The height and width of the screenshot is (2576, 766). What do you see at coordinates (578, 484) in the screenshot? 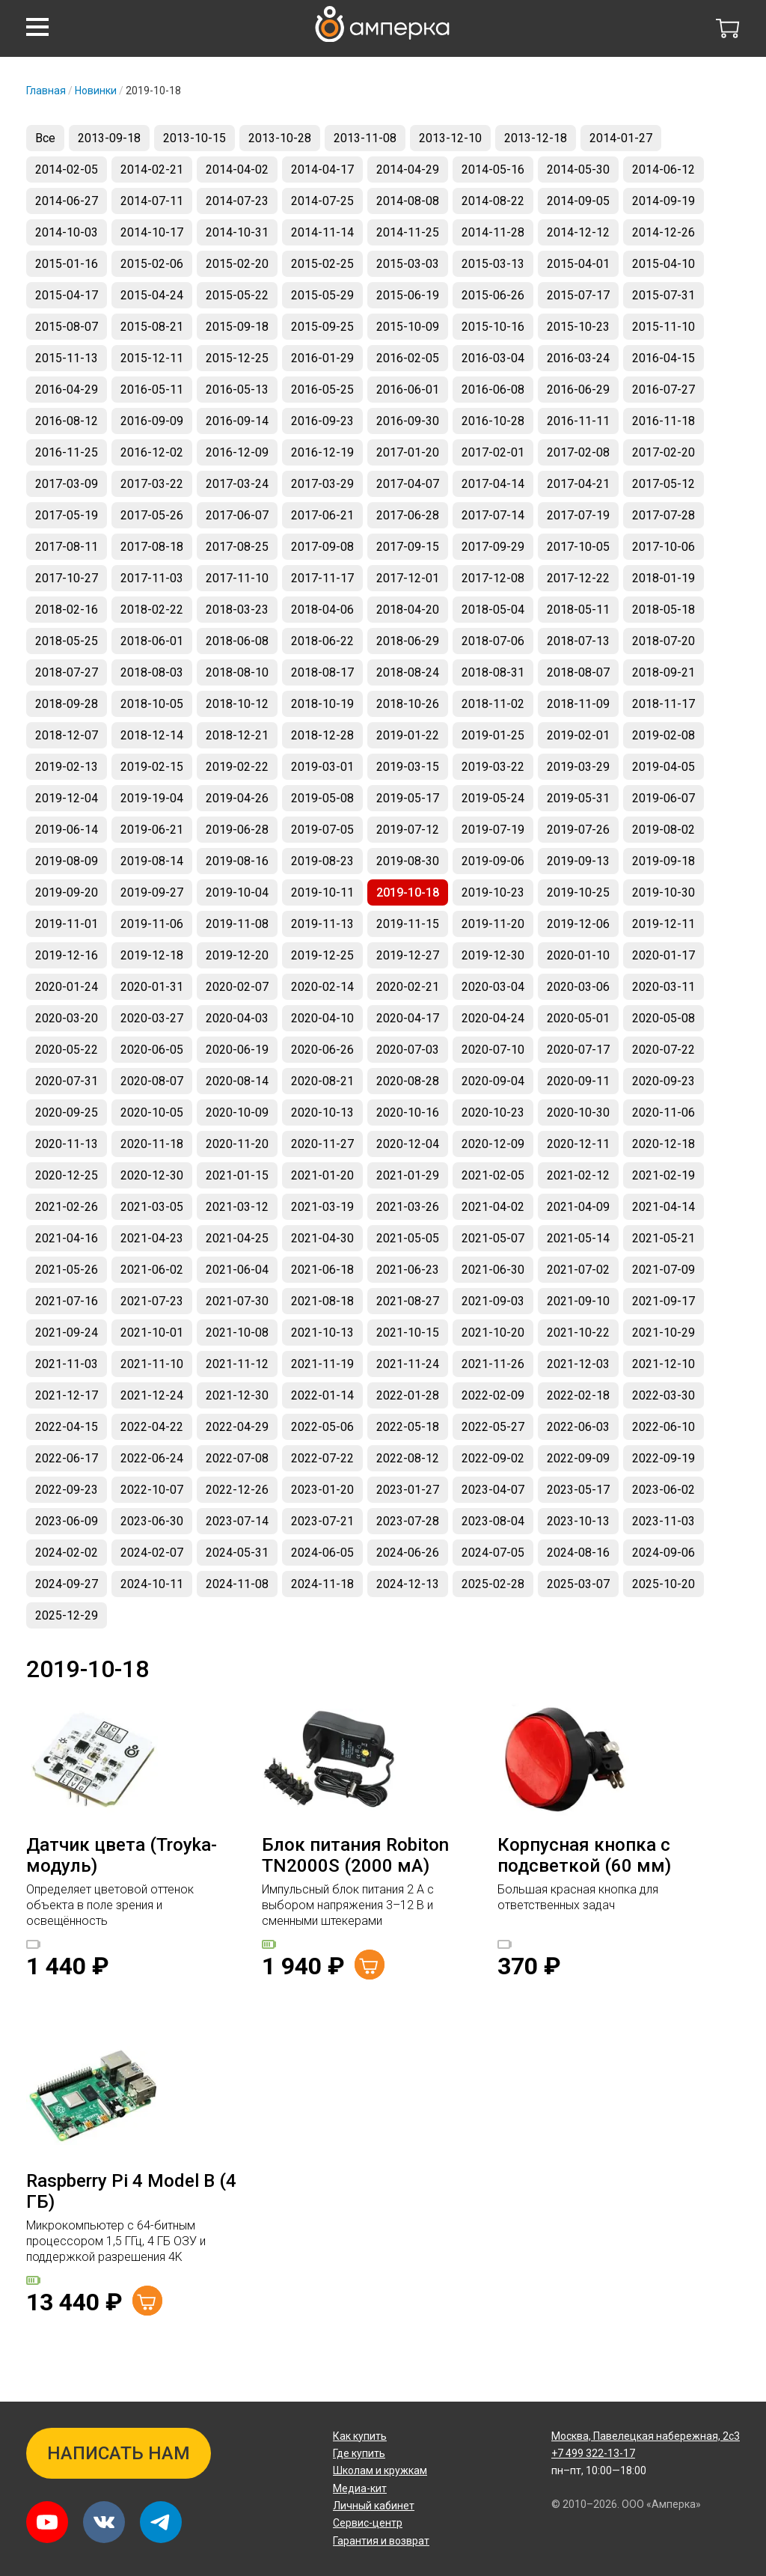
I see `2017-04-21` at bounding box center [578, 484].